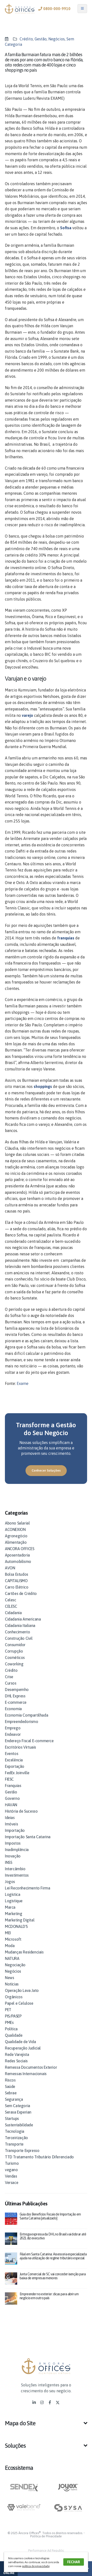  Describe the element at coordinates (46, 2536) in the screenshot. I see `Política de Privacidade` at that location.